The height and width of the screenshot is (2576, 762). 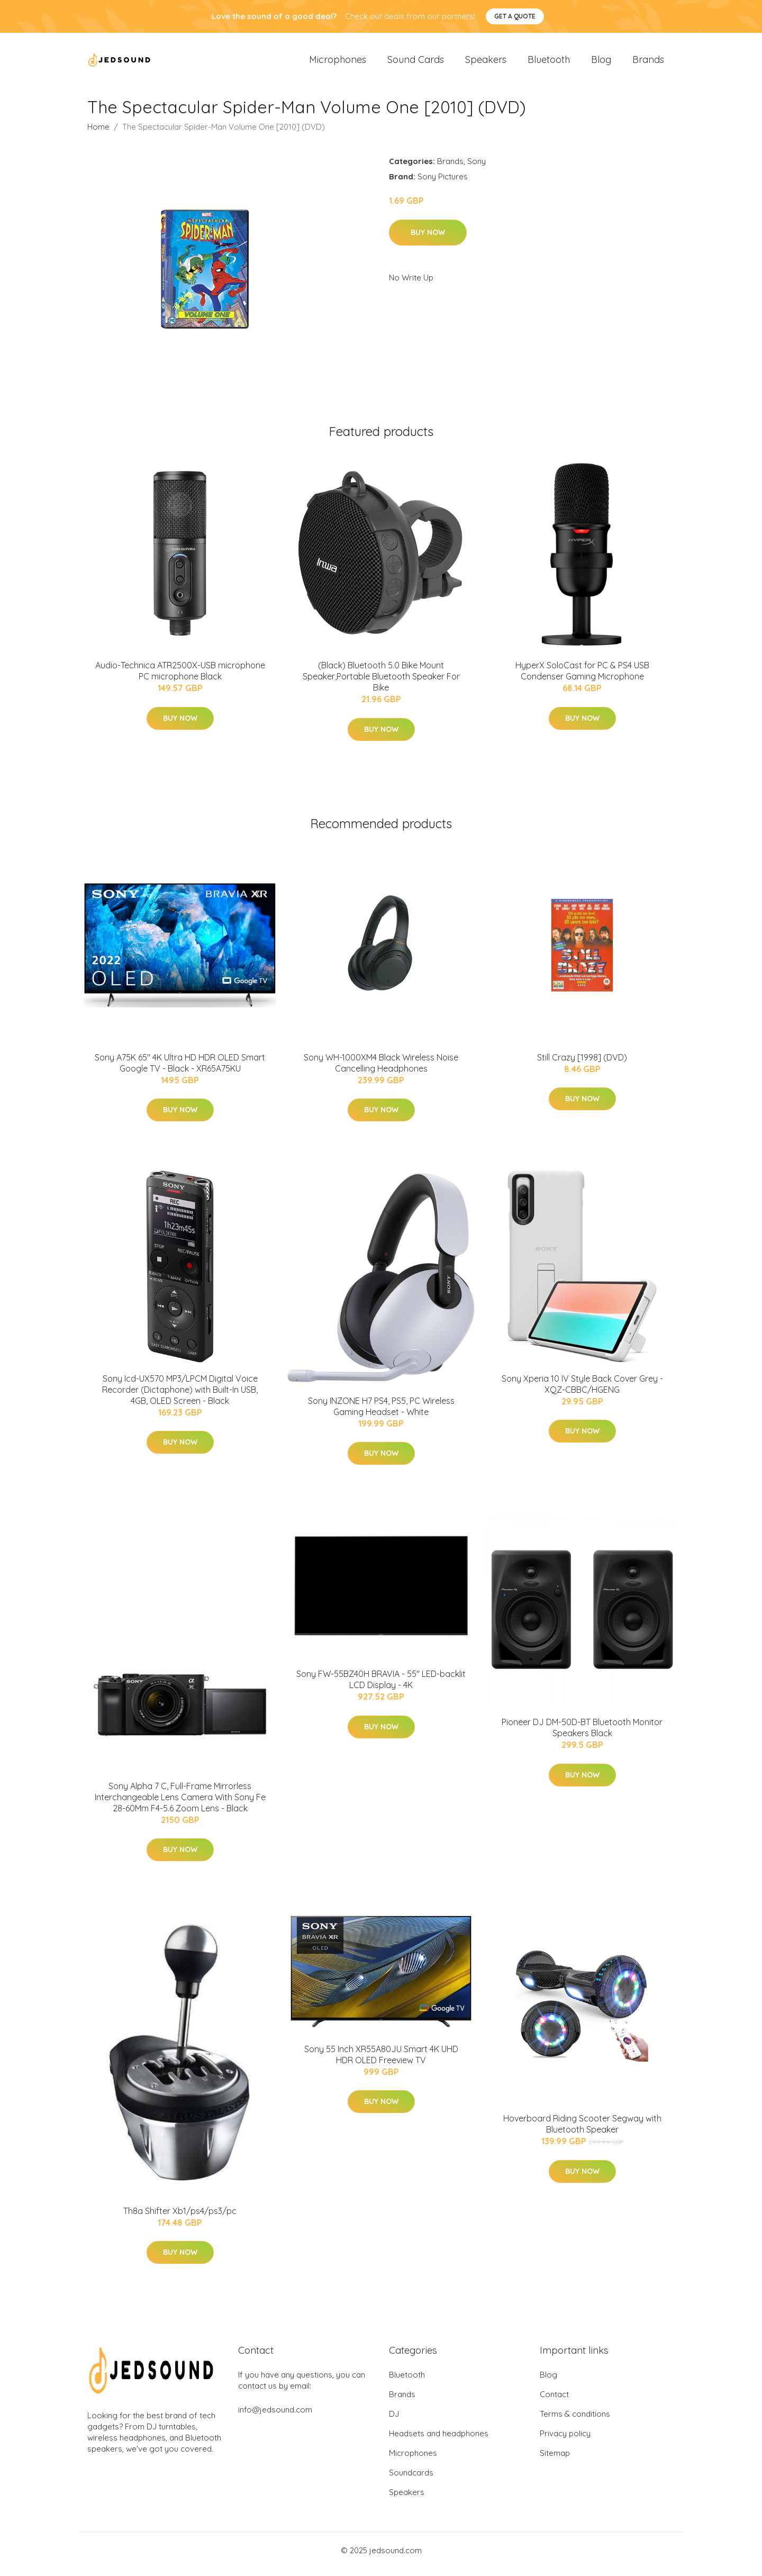 What do you see at coordinates (411, 2480) in the screenshot?
I see `Soundcards` at bounding box center [411, 2480].